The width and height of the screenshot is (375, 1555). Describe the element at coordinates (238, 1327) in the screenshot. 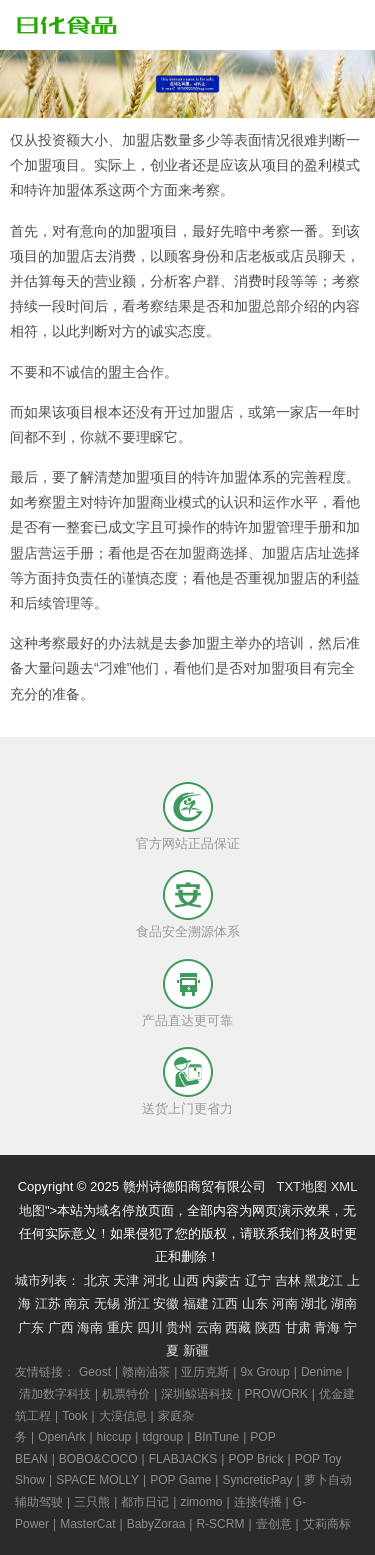

I see `西藏` at that location.